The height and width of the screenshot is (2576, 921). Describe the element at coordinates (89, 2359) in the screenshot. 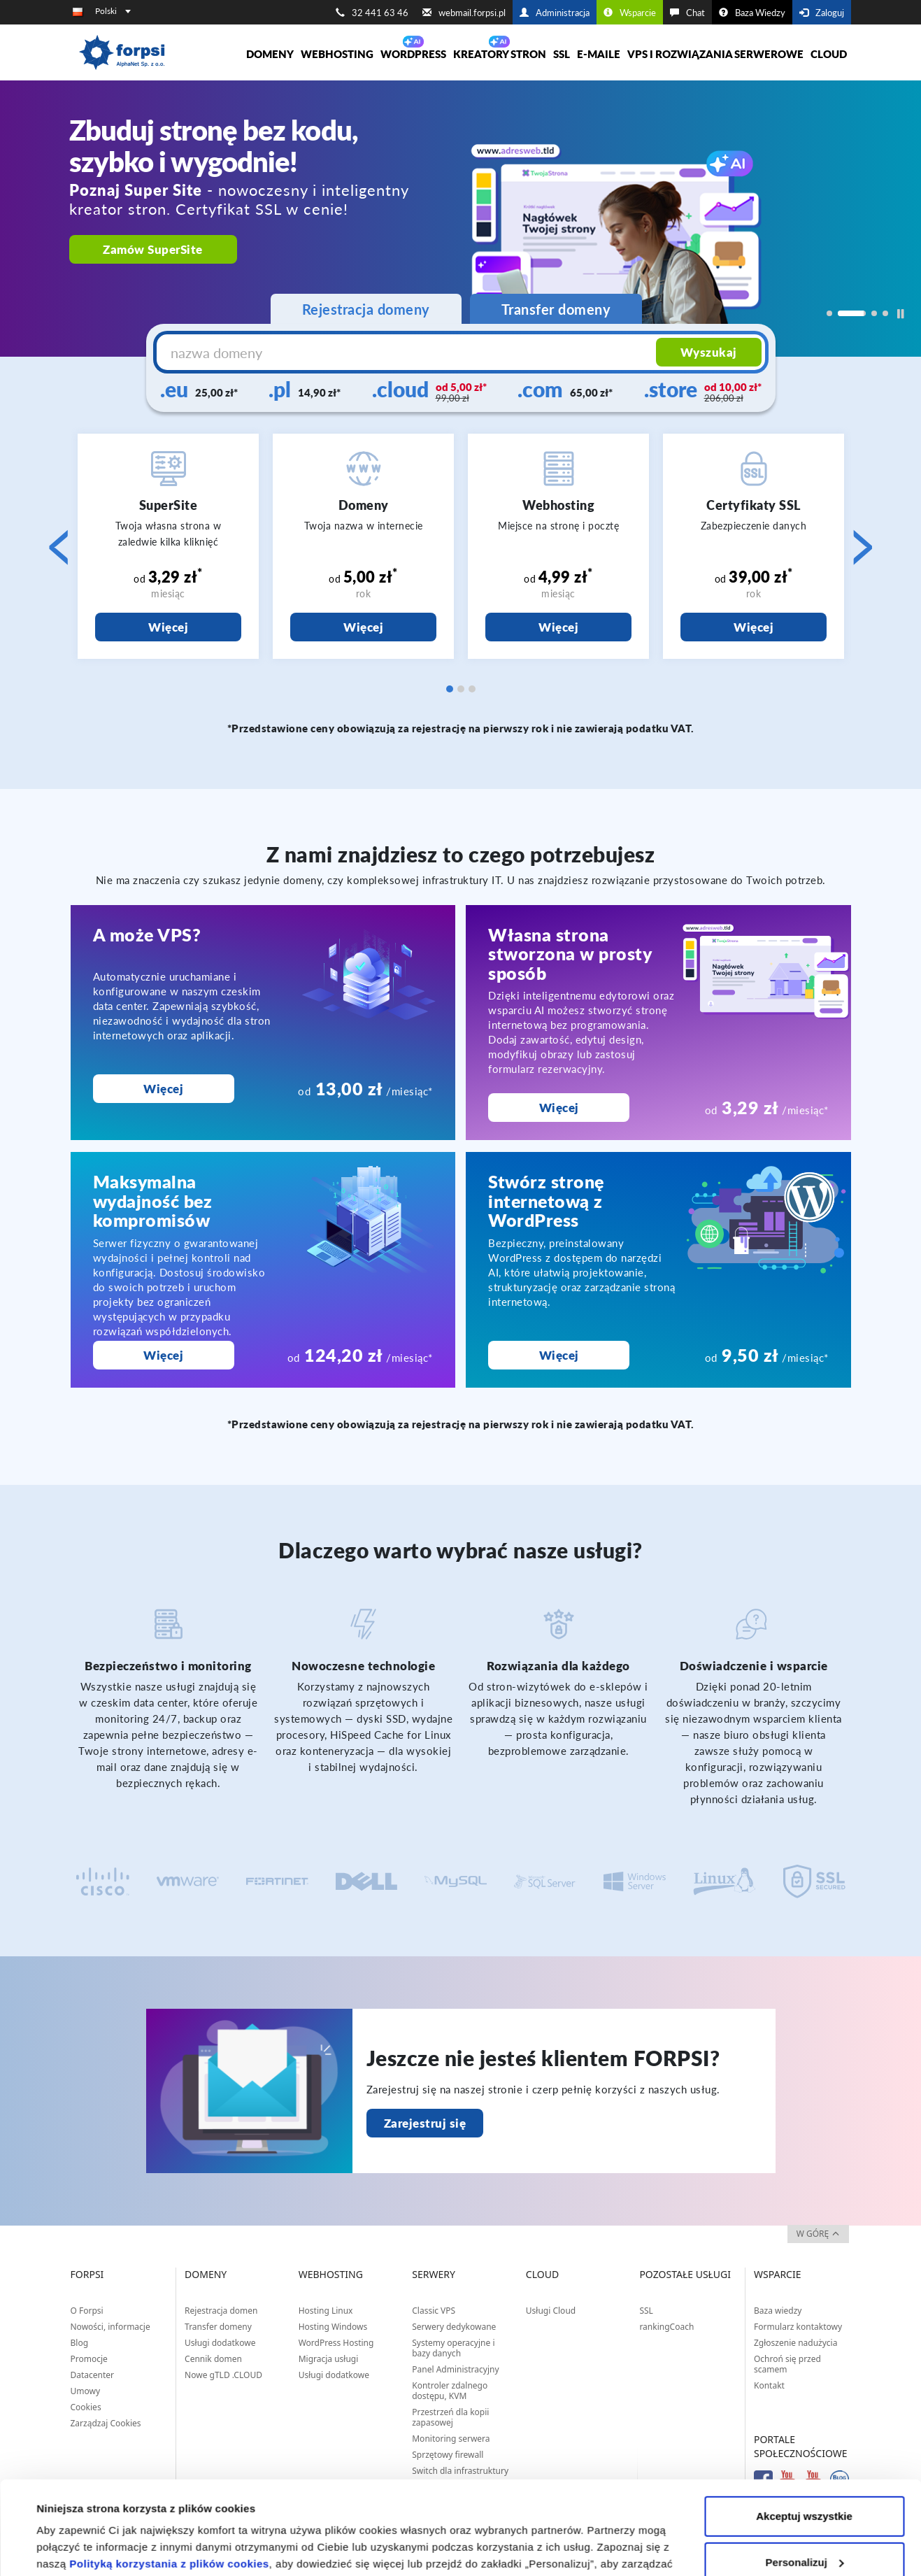

I see `Promocje` at that location.